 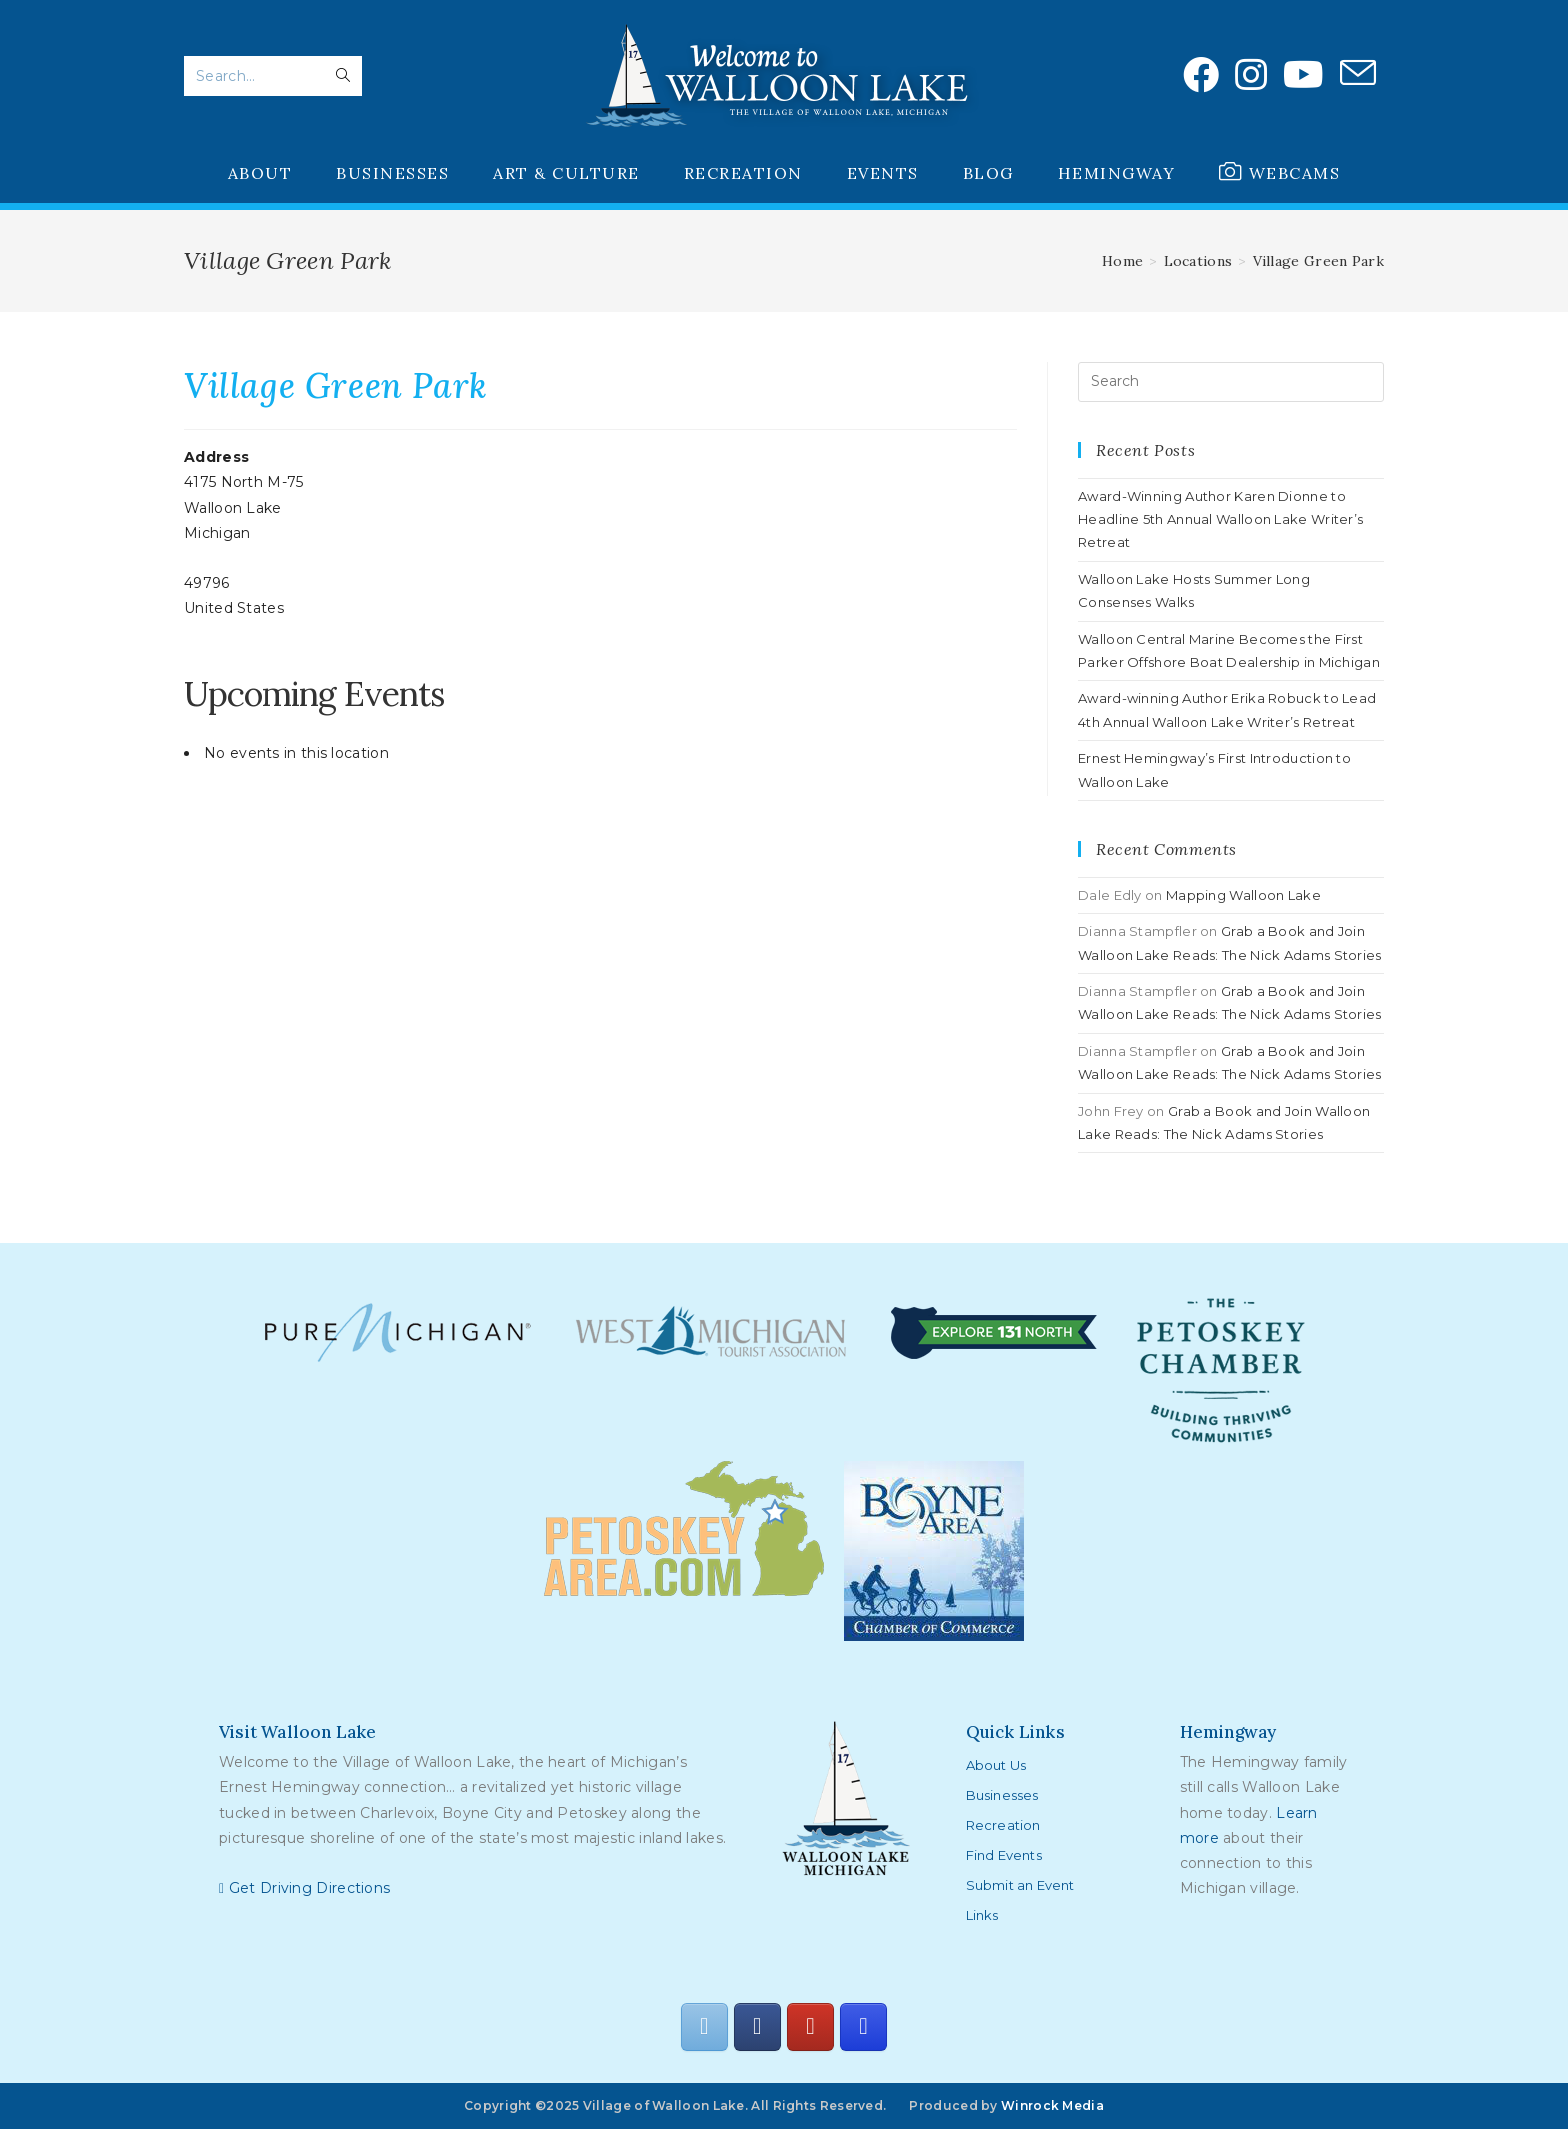 What do you see at coordinates (1002, 1795) in the screenshot?
I see `Businesses` at bounding box center [1002, 1795].